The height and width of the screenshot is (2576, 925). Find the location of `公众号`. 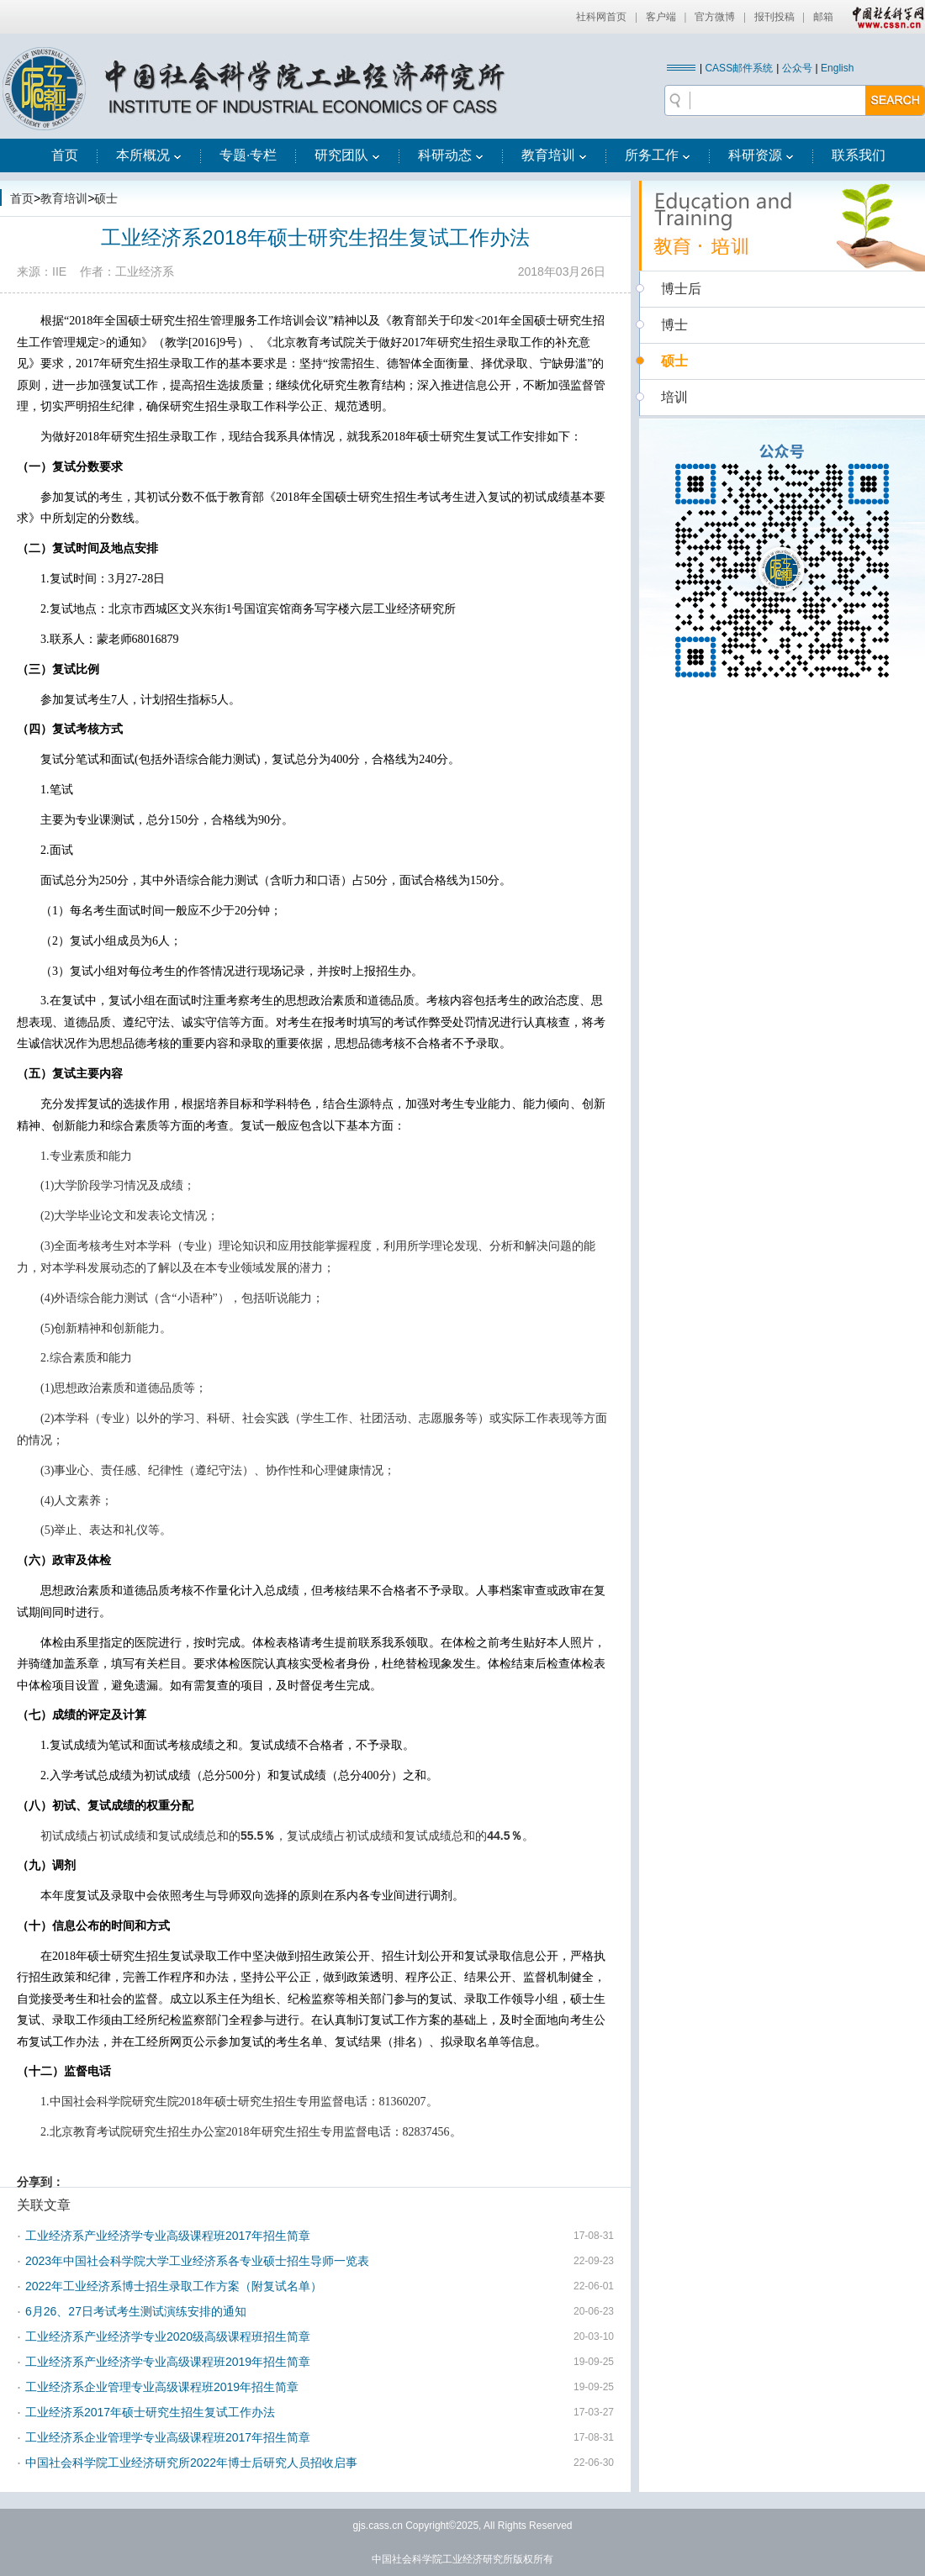

公众号 is located at coordinates (797, 68).